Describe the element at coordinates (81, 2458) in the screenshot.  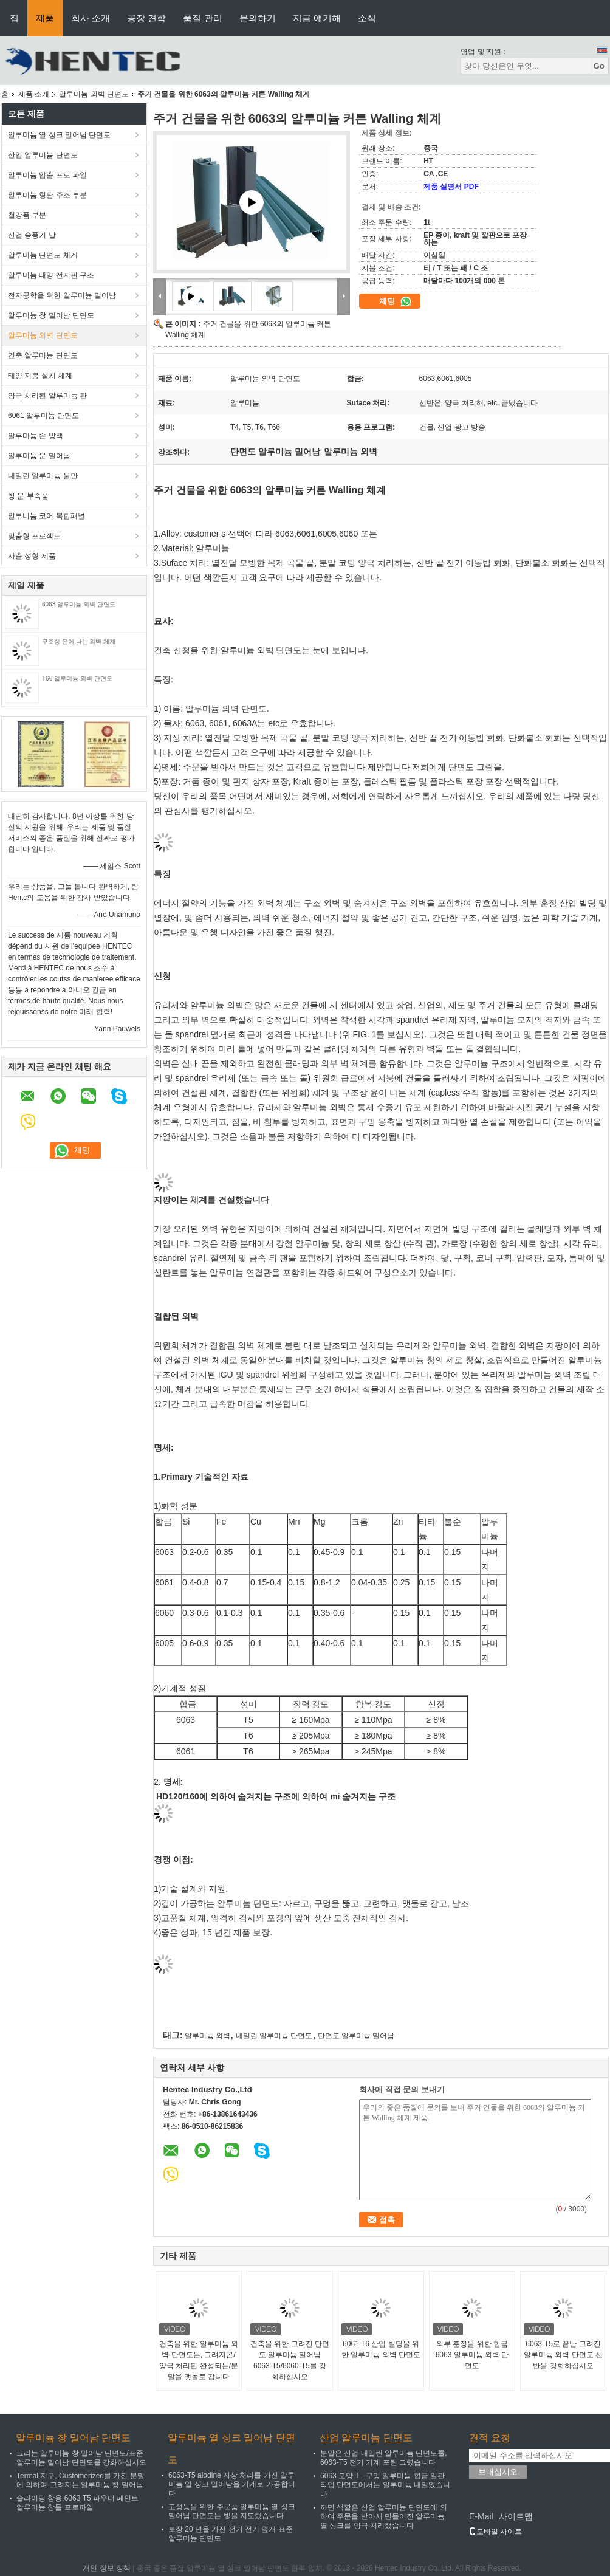
I see `그리는 알루미늄 창 밀어남 단면도/표준 알루미늄 밀어남 단면도를 강화하십시오` at that location.